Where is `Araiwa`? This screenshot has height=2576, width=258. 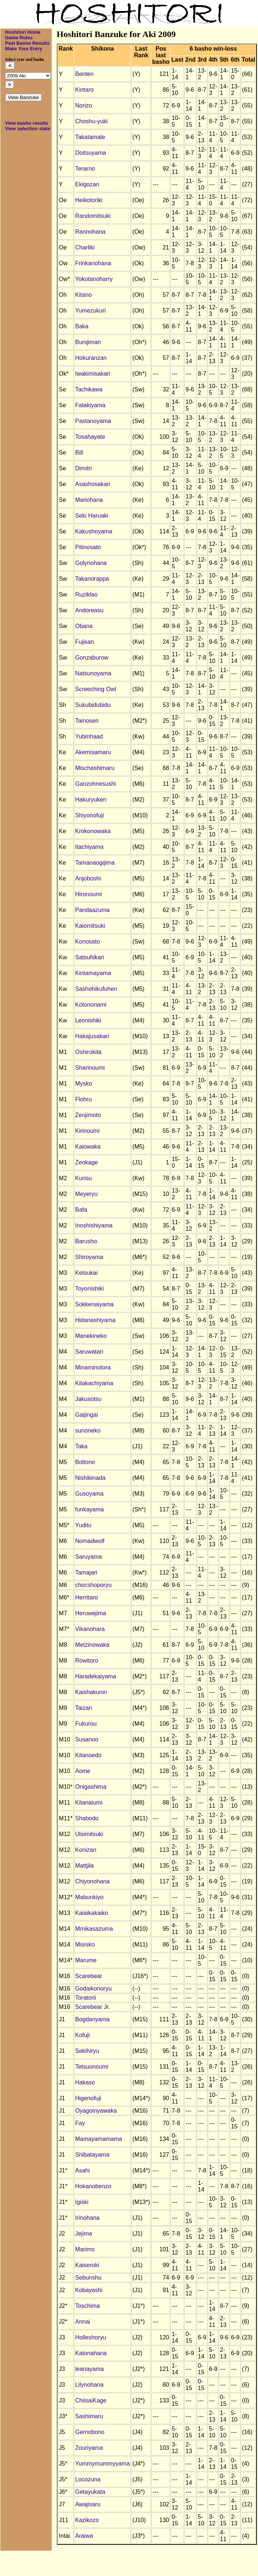
Araiwa is located at coordinates (84, 2536).